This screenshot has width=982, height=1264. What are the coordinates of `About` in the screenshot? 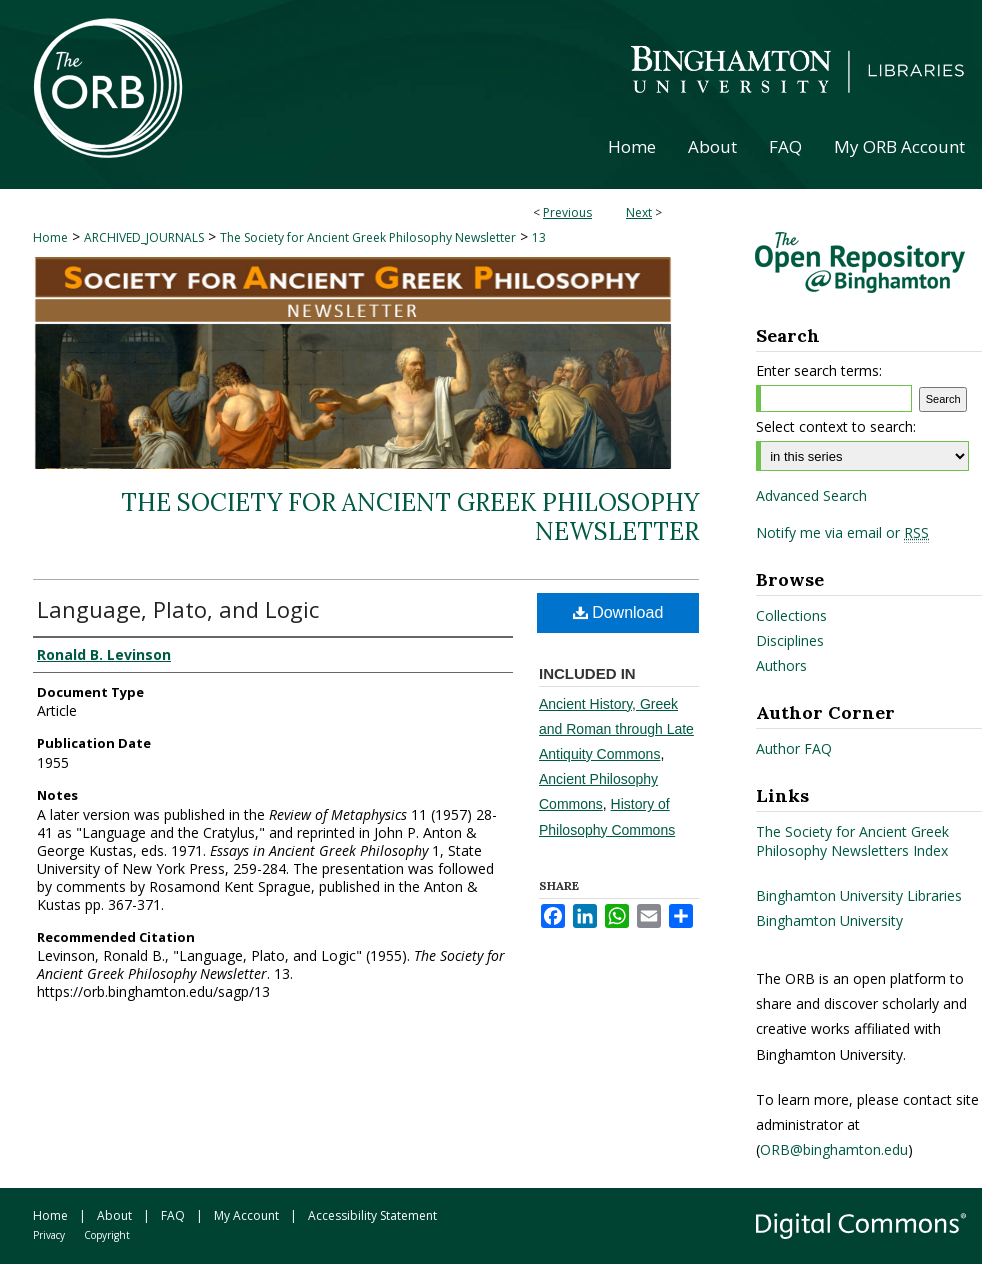 It's located at (114, 1215).